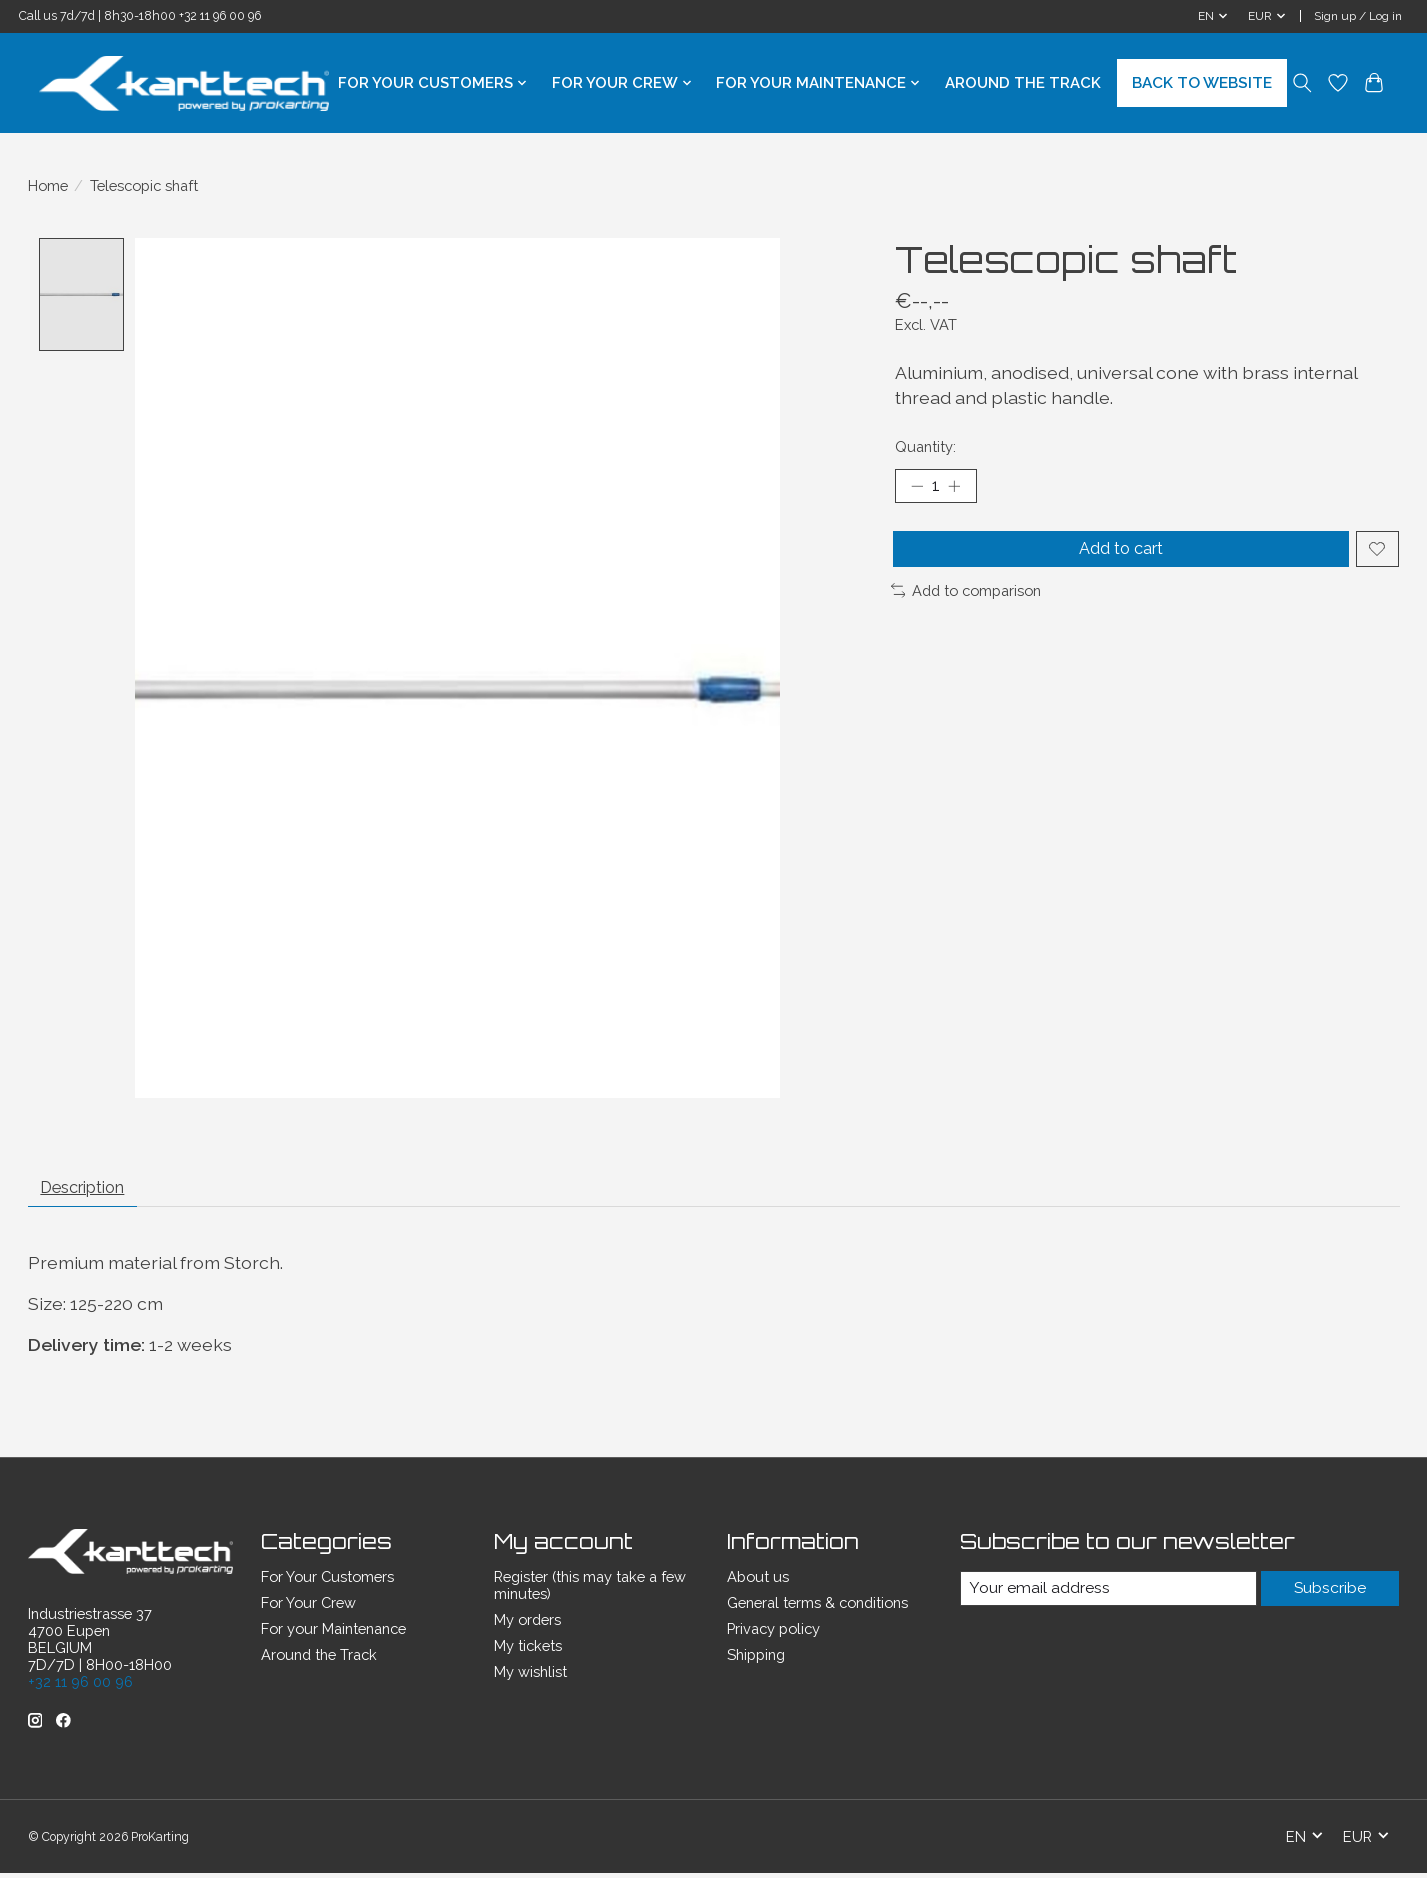 The width and height of the screenshot is (1427, 1878). What do you see at coordinates (48, 185) in the screenshot?
I see `Home` at bounding box center [48, 185].